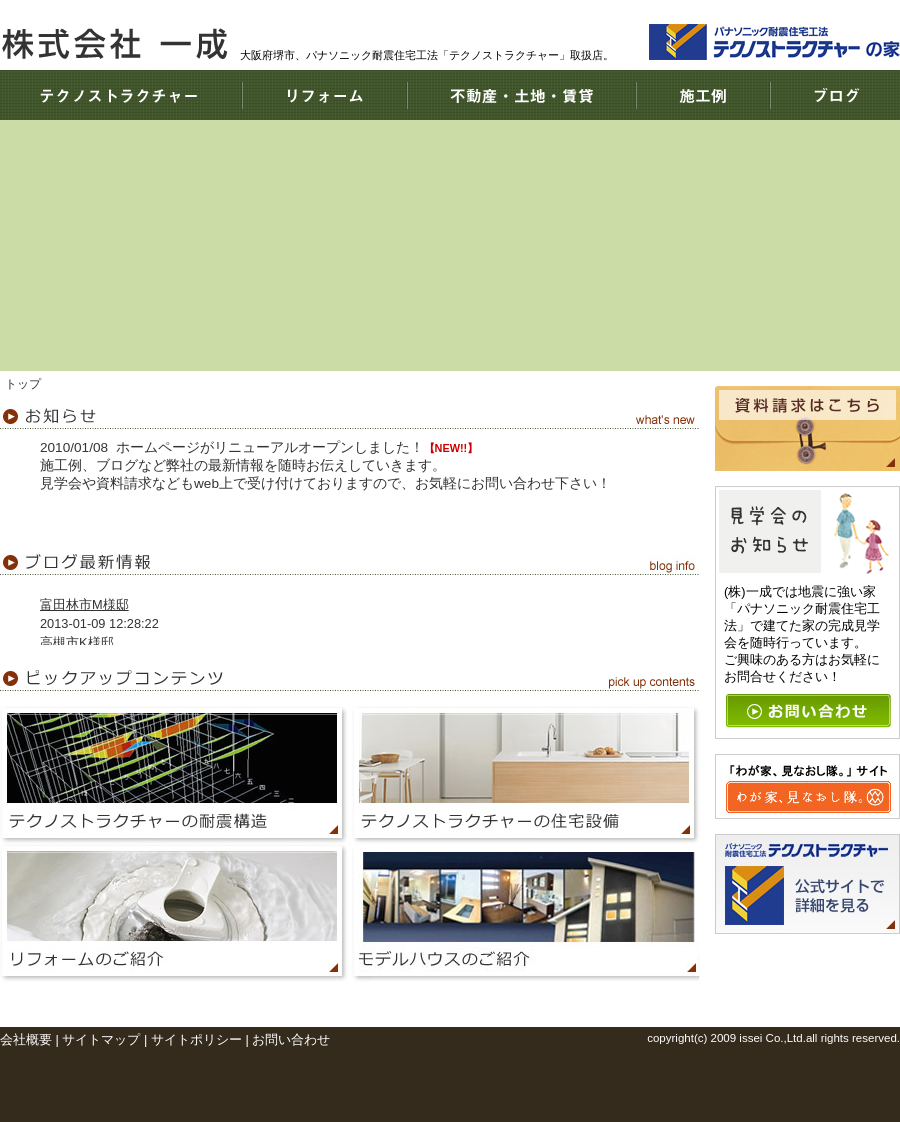  What do you see at coordinates (703, 95) in the screenshot?
I see `施工例` at bounding box center [703, 95].